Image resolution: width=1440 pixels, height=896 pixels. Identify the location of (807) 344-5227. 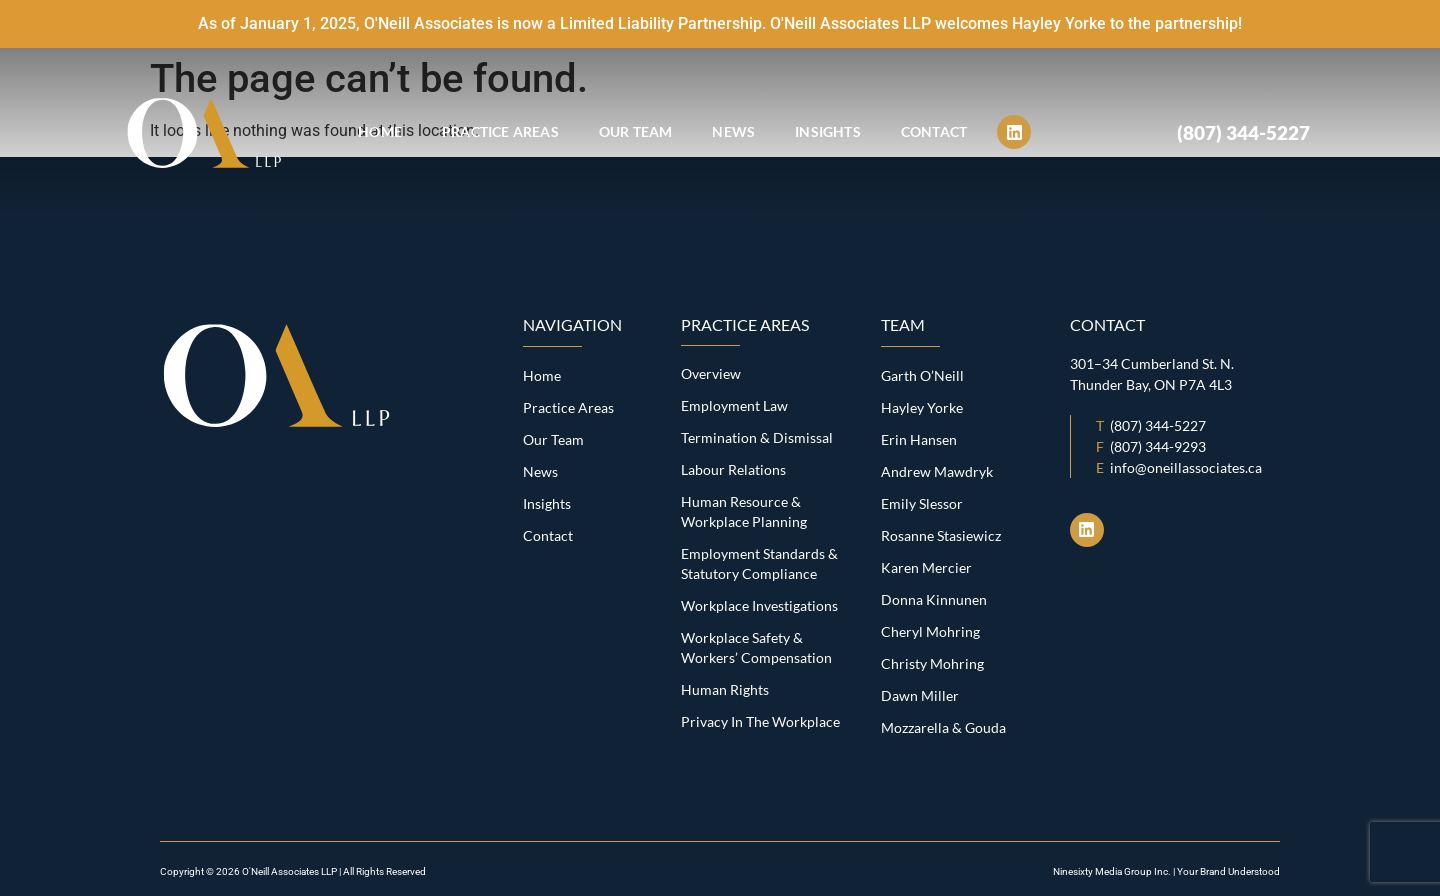
(1158, 425).